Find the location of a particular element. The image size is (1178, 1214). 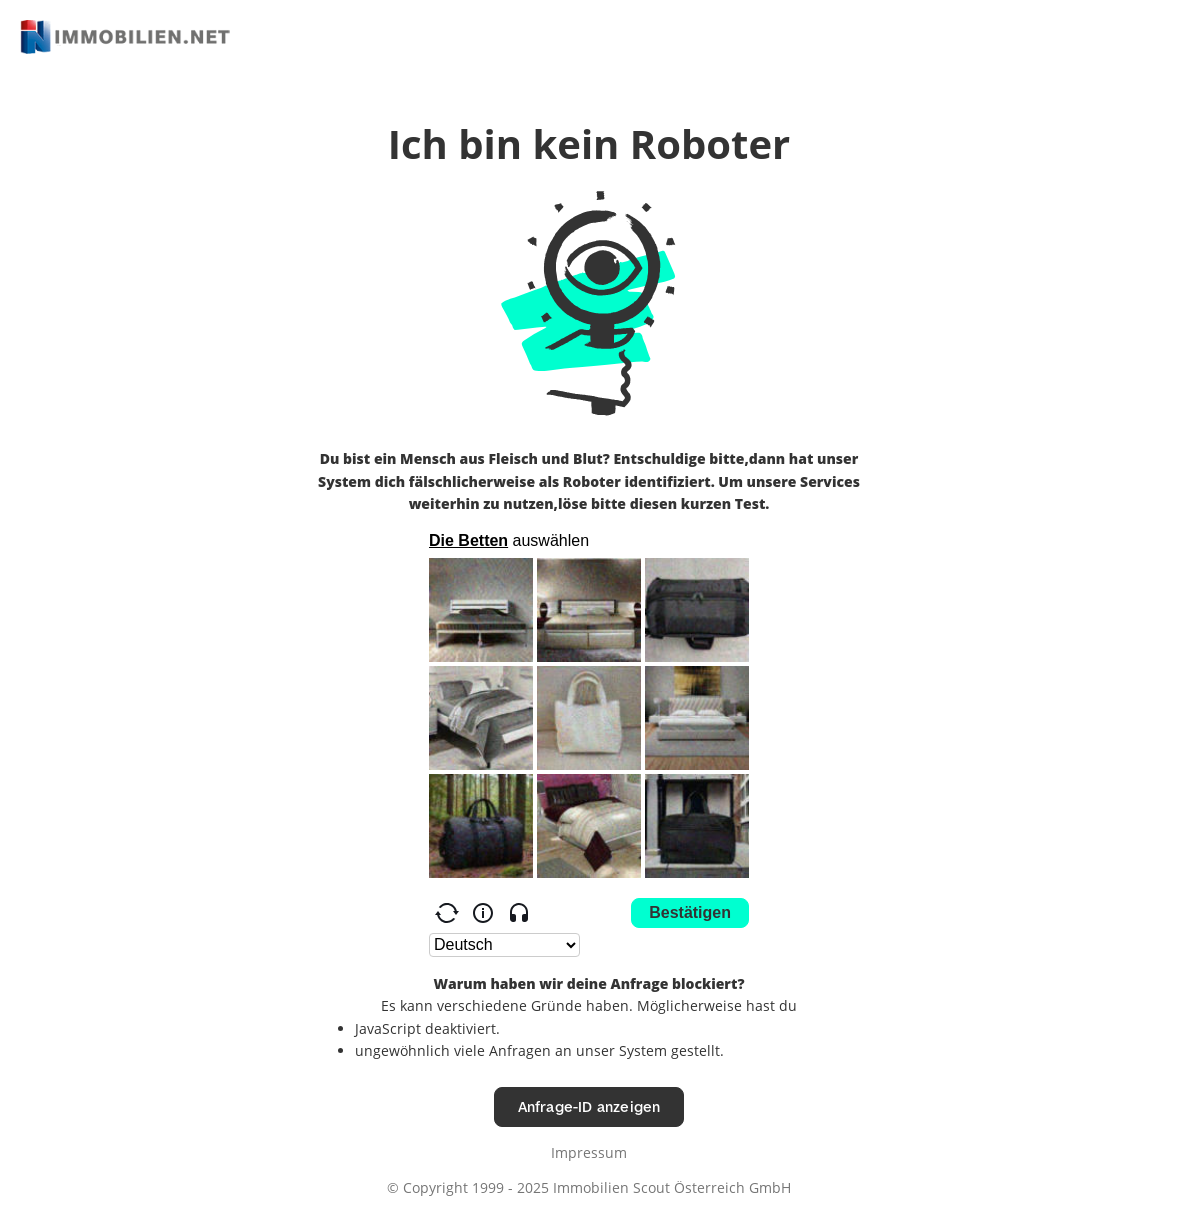

Impressum is located at coordinates (589, 1152).